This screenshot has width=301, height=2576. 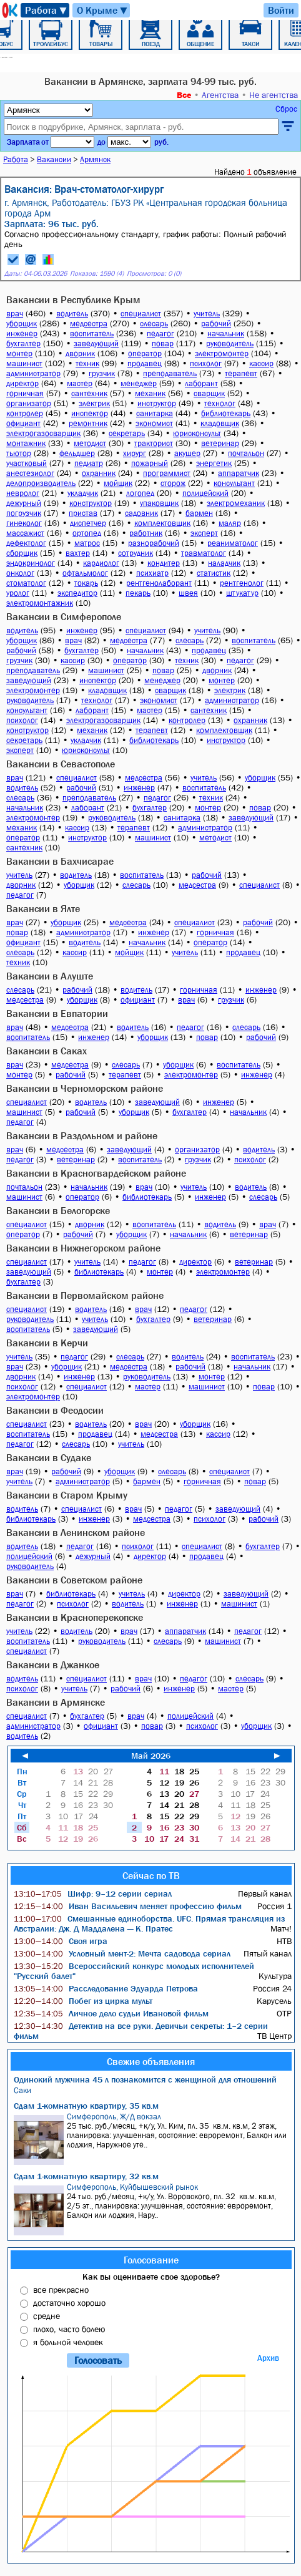 I want to click on почтальон, so click(x=246, y=453).